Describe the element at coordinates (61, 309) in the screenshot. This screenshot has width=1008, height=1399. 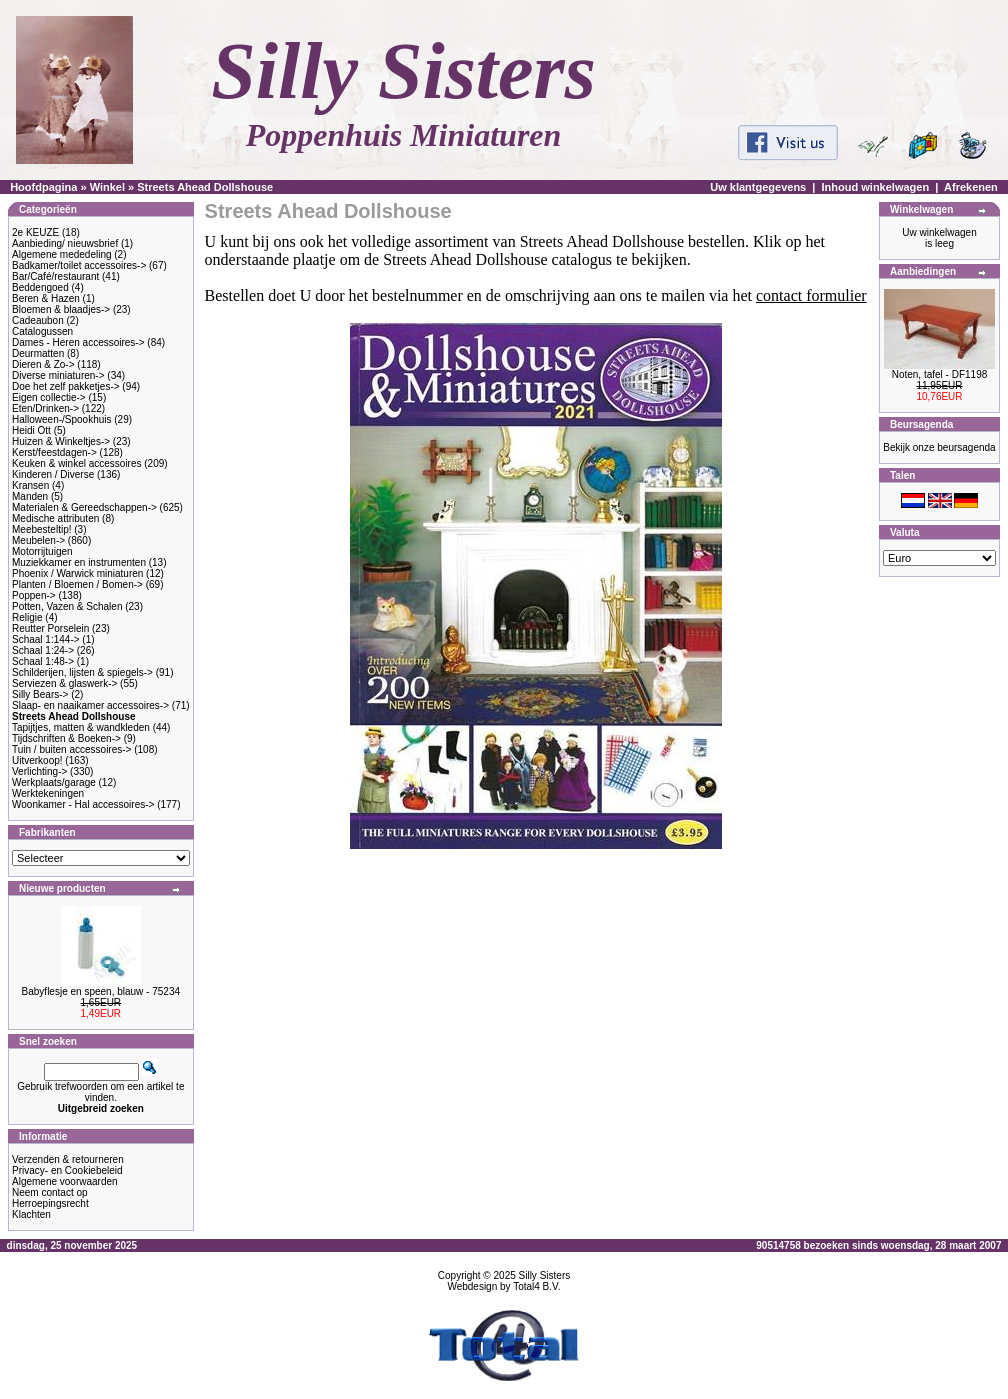
I see `Bloemen & blaadjes->` at that location.